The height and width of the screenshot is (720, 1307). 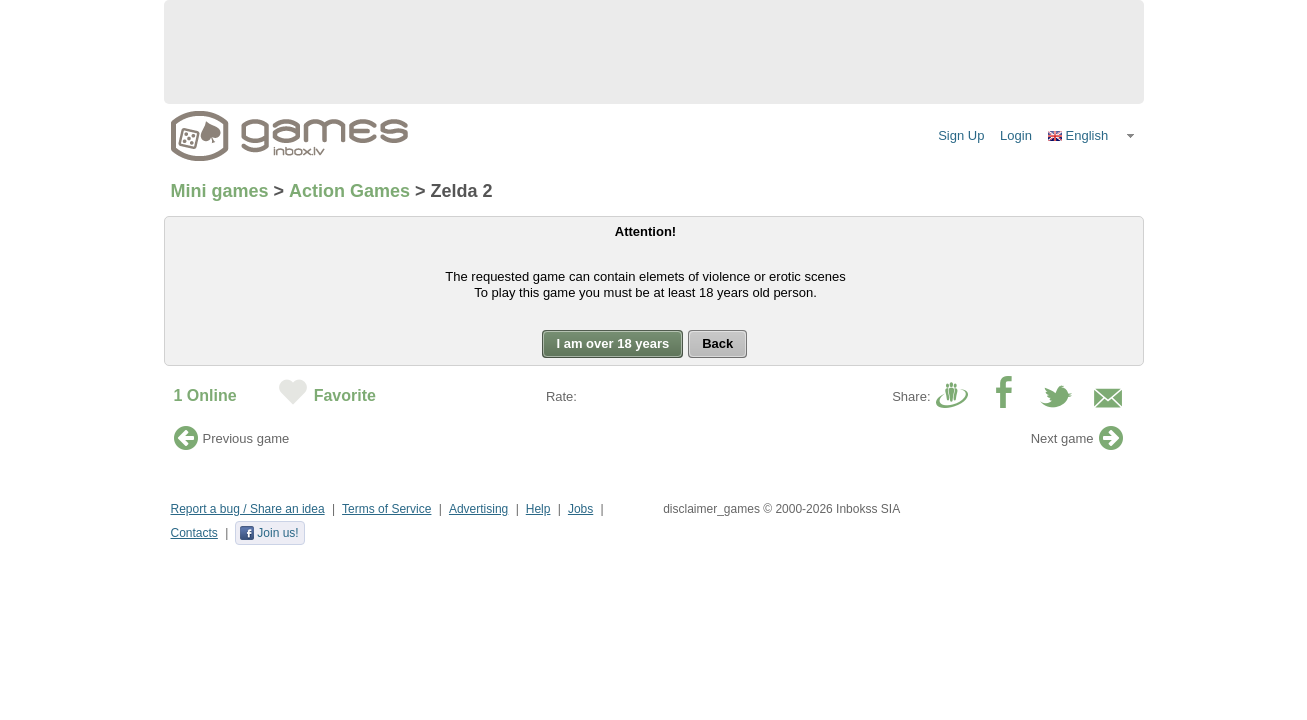 I want to click on [button], so click(x=1092, y=136).